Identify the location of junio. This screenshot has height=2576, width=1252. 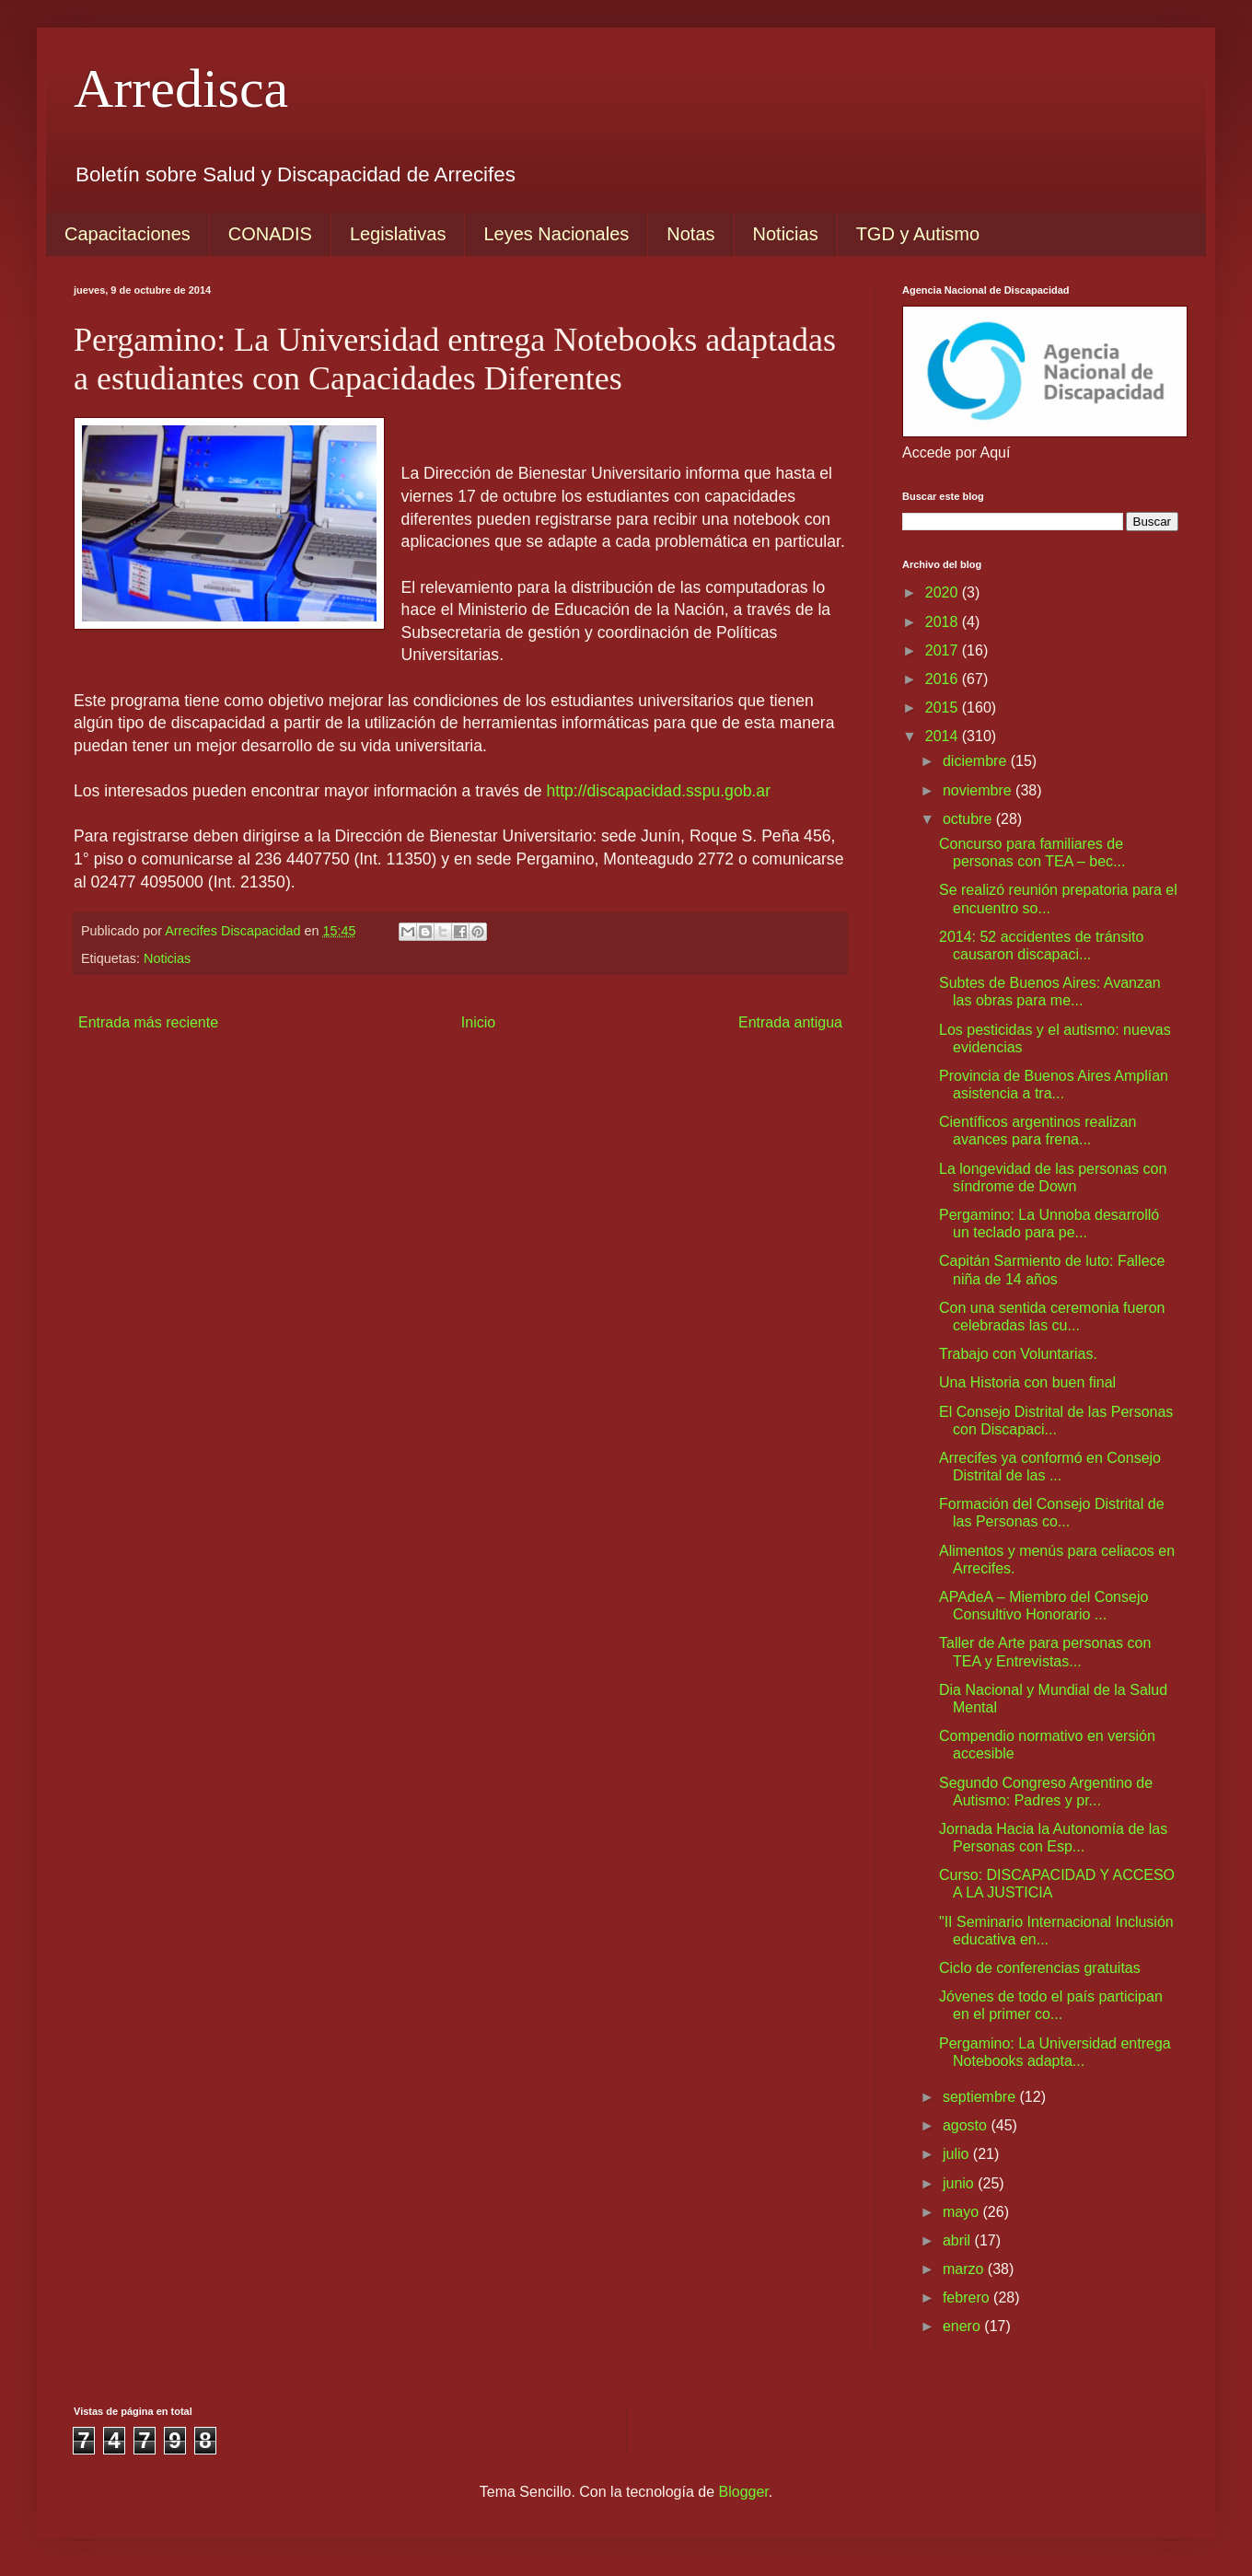
(960, 2183).